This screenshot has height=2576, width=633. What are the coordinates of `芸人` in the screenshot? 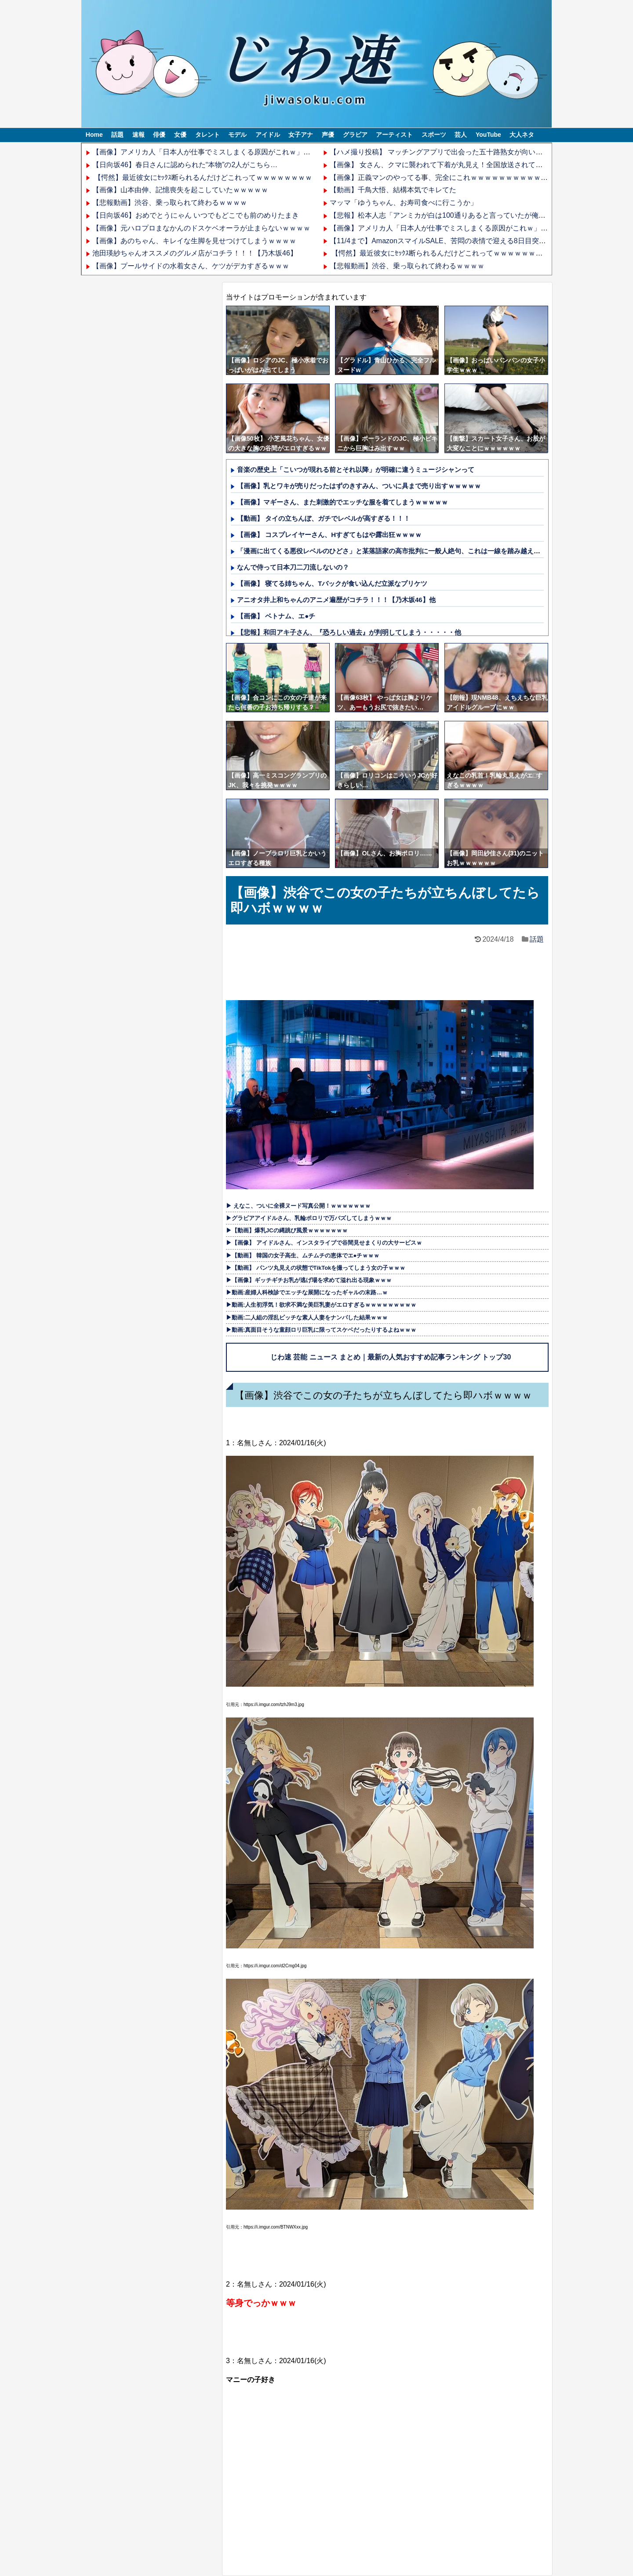 It's located at (461, 134).